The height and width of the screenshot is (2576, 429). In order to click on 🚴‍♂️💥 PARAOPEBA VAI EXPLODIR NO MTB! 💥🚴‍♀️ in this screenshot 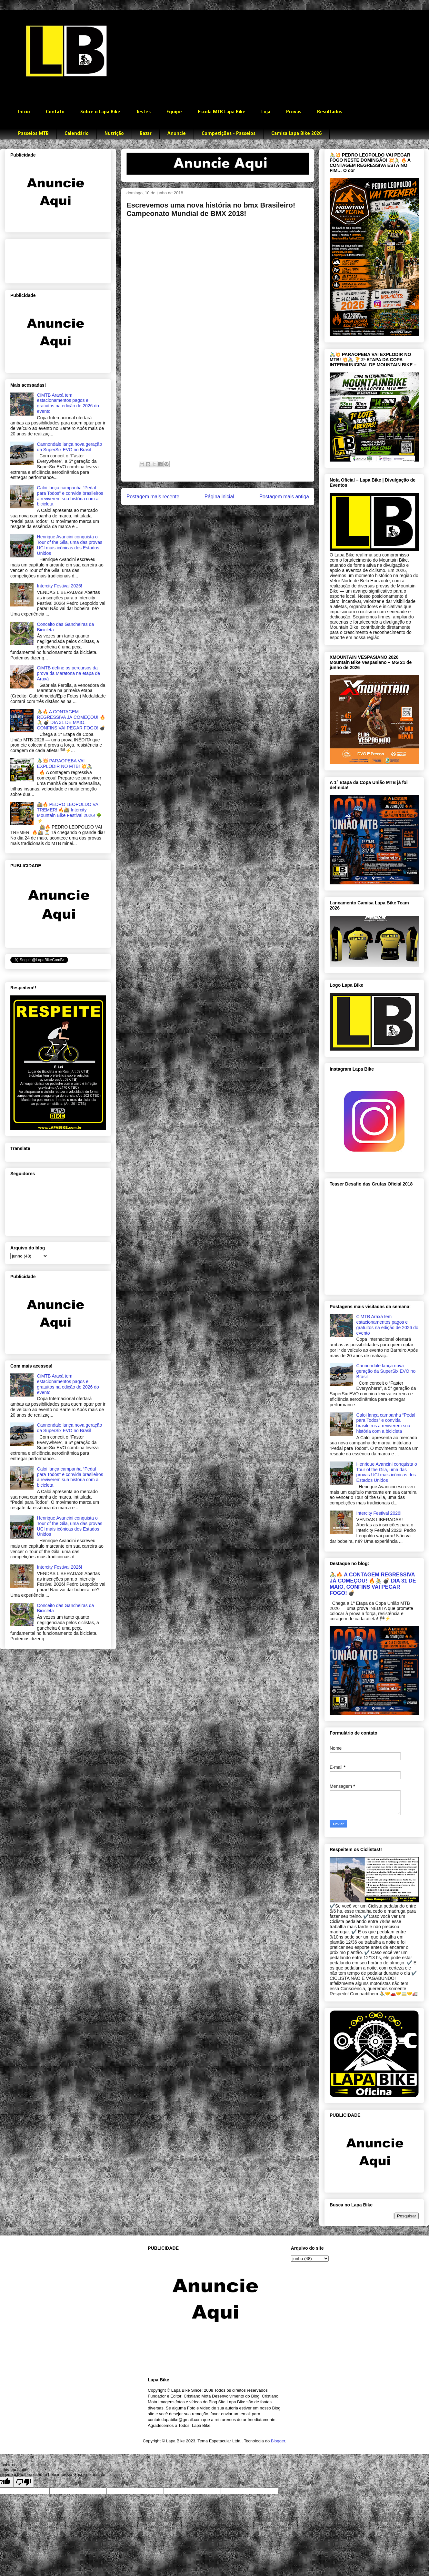, I will do `click(64, 763)`.